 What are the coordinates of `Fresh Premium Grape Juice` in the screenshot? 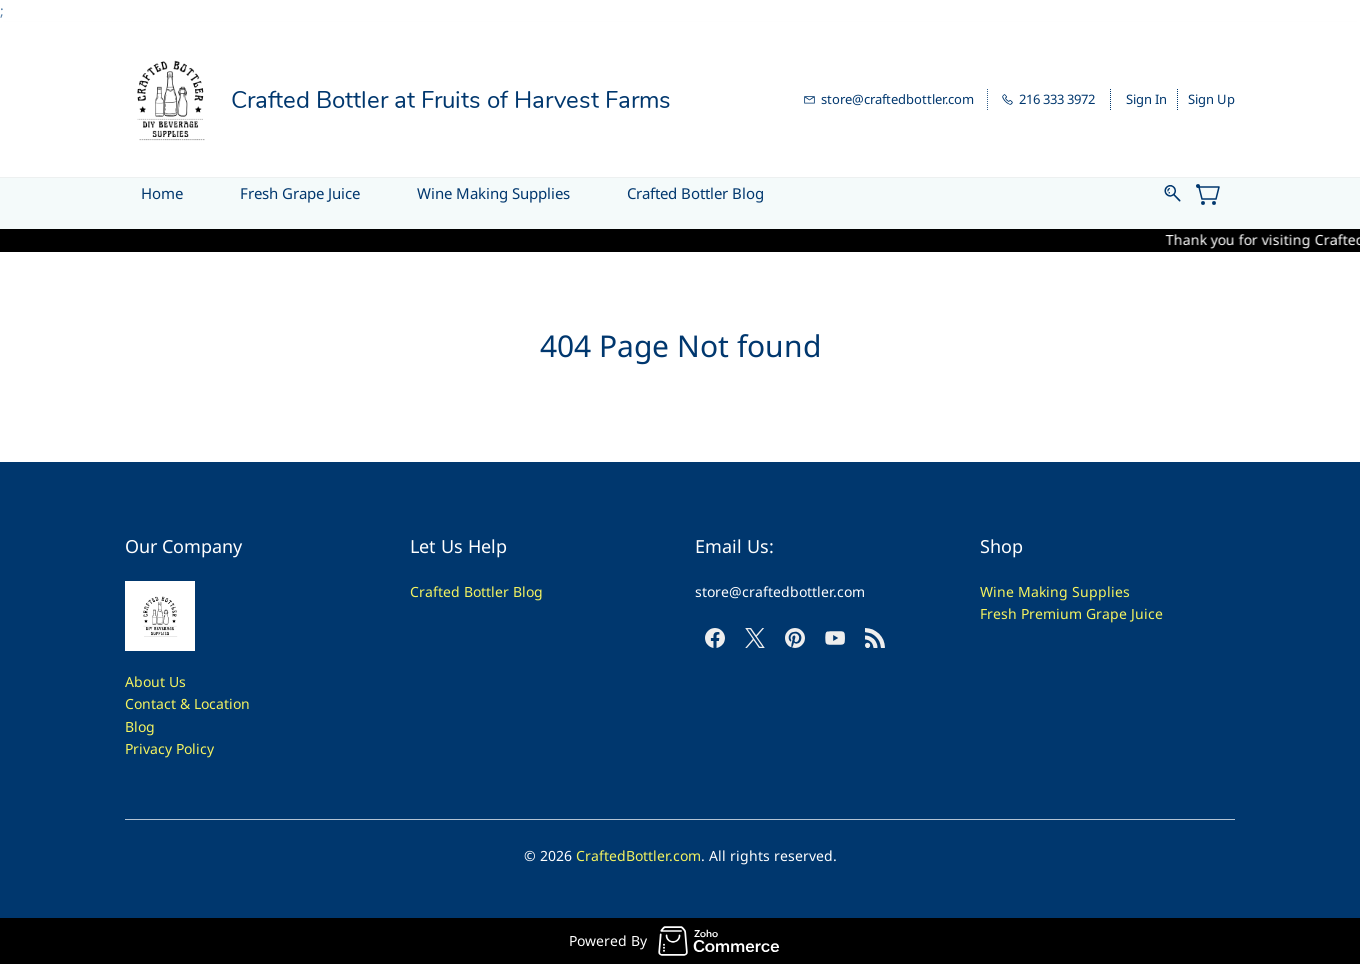 It's located at (1071, 613).